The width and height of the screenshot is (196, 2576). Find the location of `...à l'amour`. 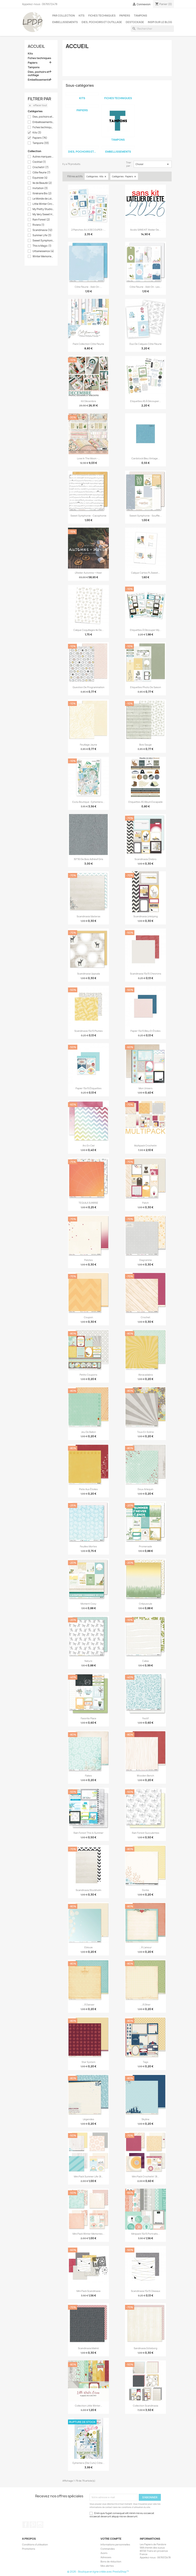

...à l'amour is located at coordinates (145, 1947).